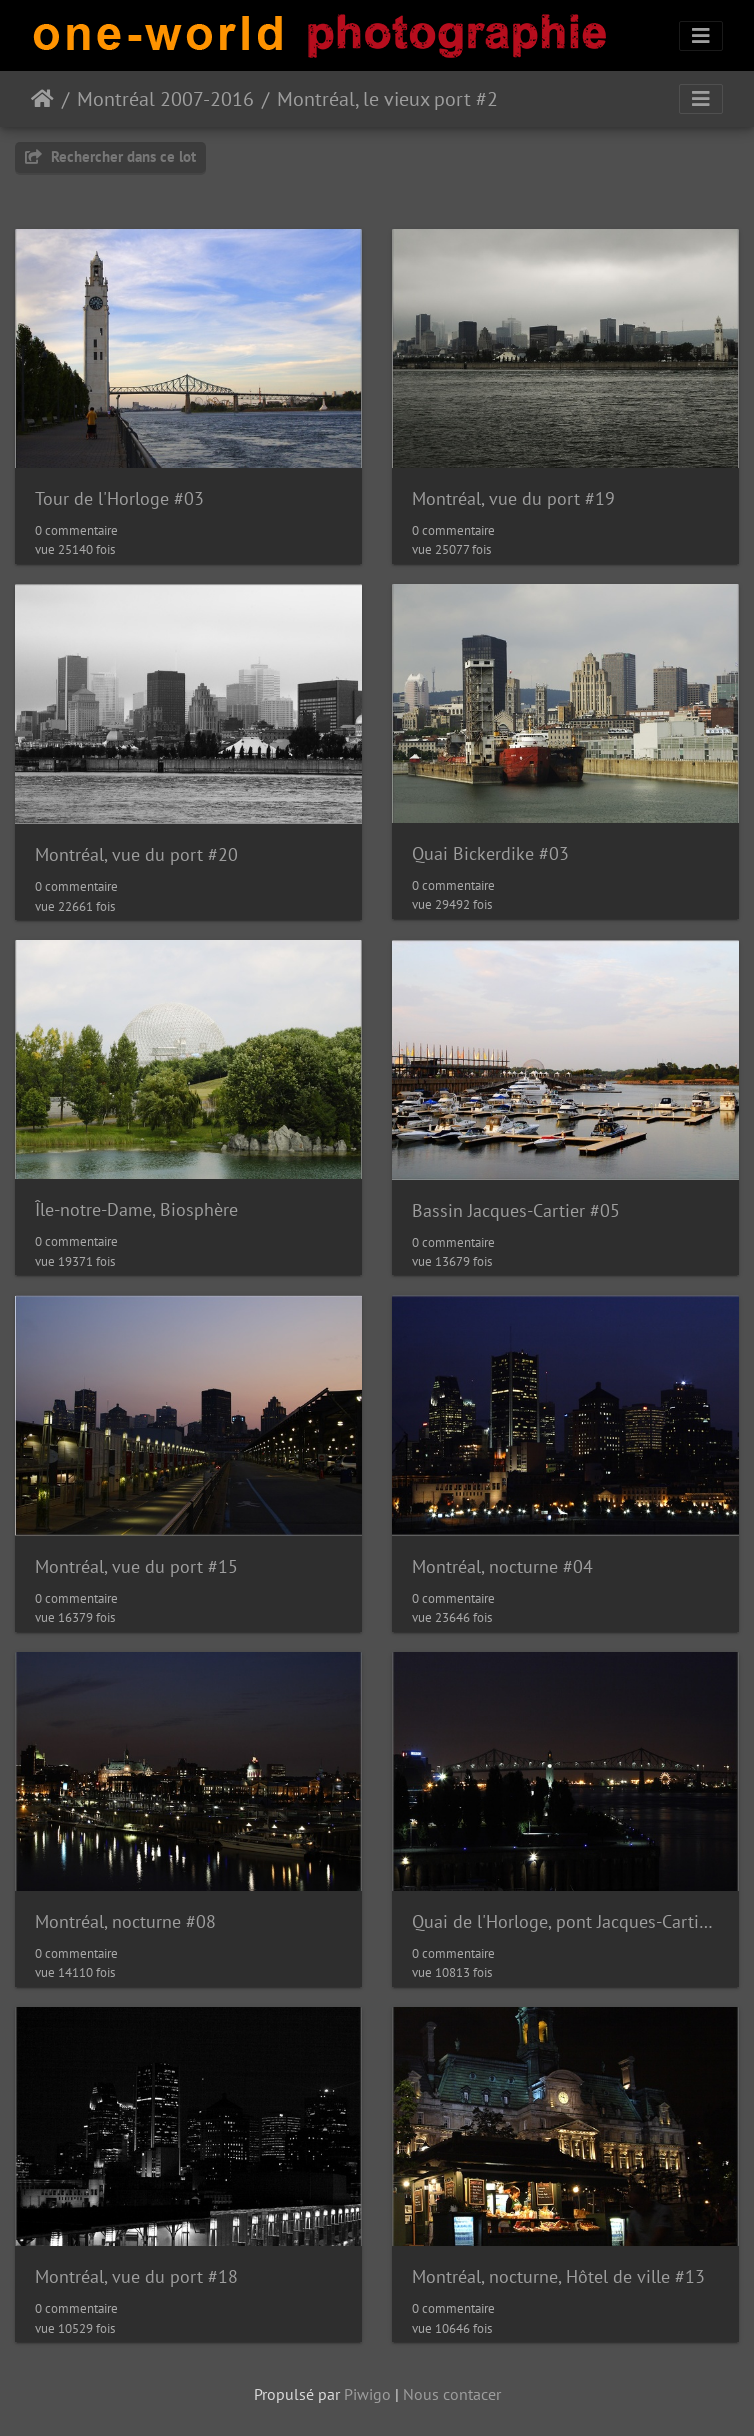  Describe the element at coordinates (367, 2394) in the screenshot. I see `Piwigo` at that location.